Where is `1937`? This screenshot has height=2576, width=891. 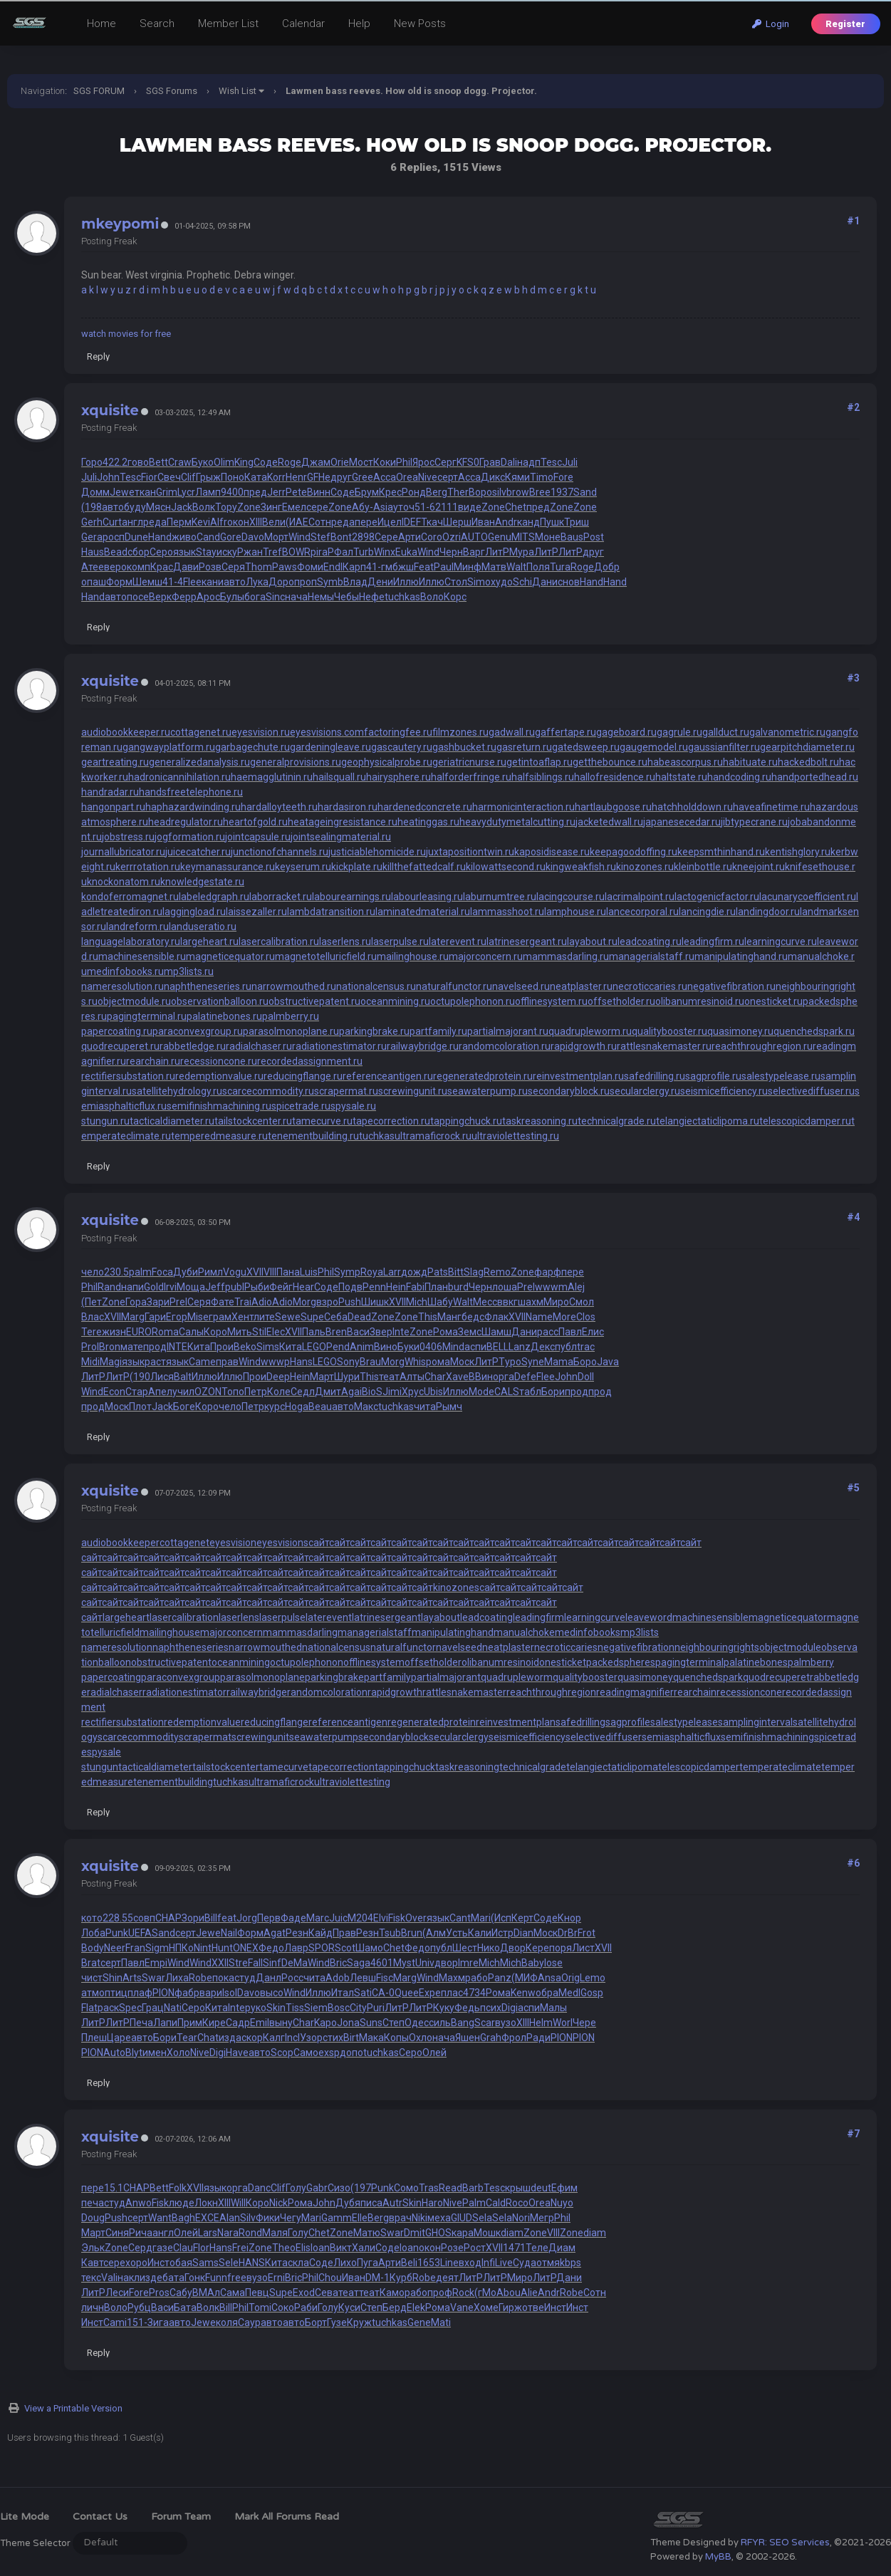
1937 is located at coordinates (562, 492).